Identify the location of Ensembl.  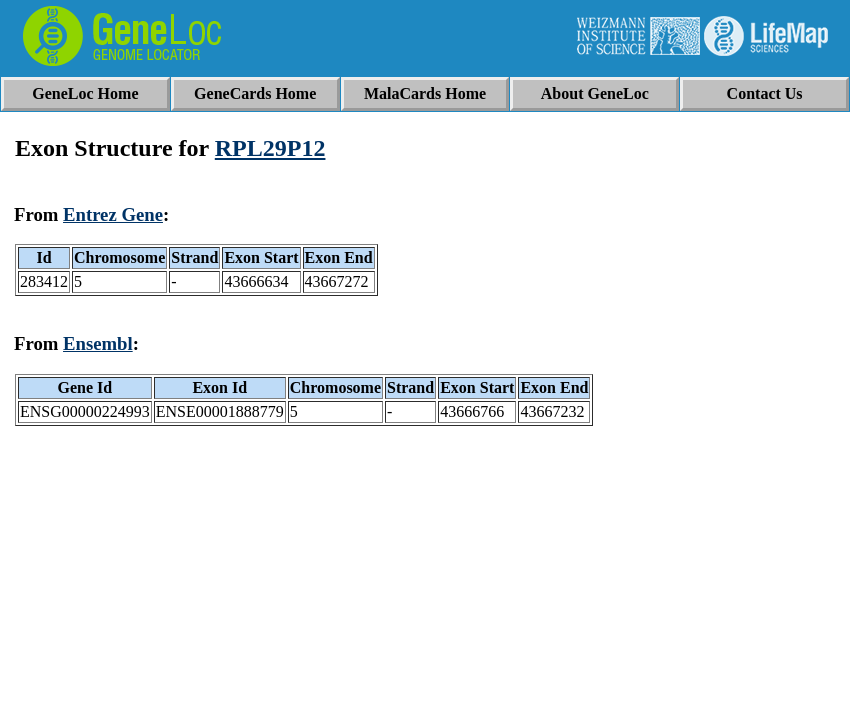
(98, 343).